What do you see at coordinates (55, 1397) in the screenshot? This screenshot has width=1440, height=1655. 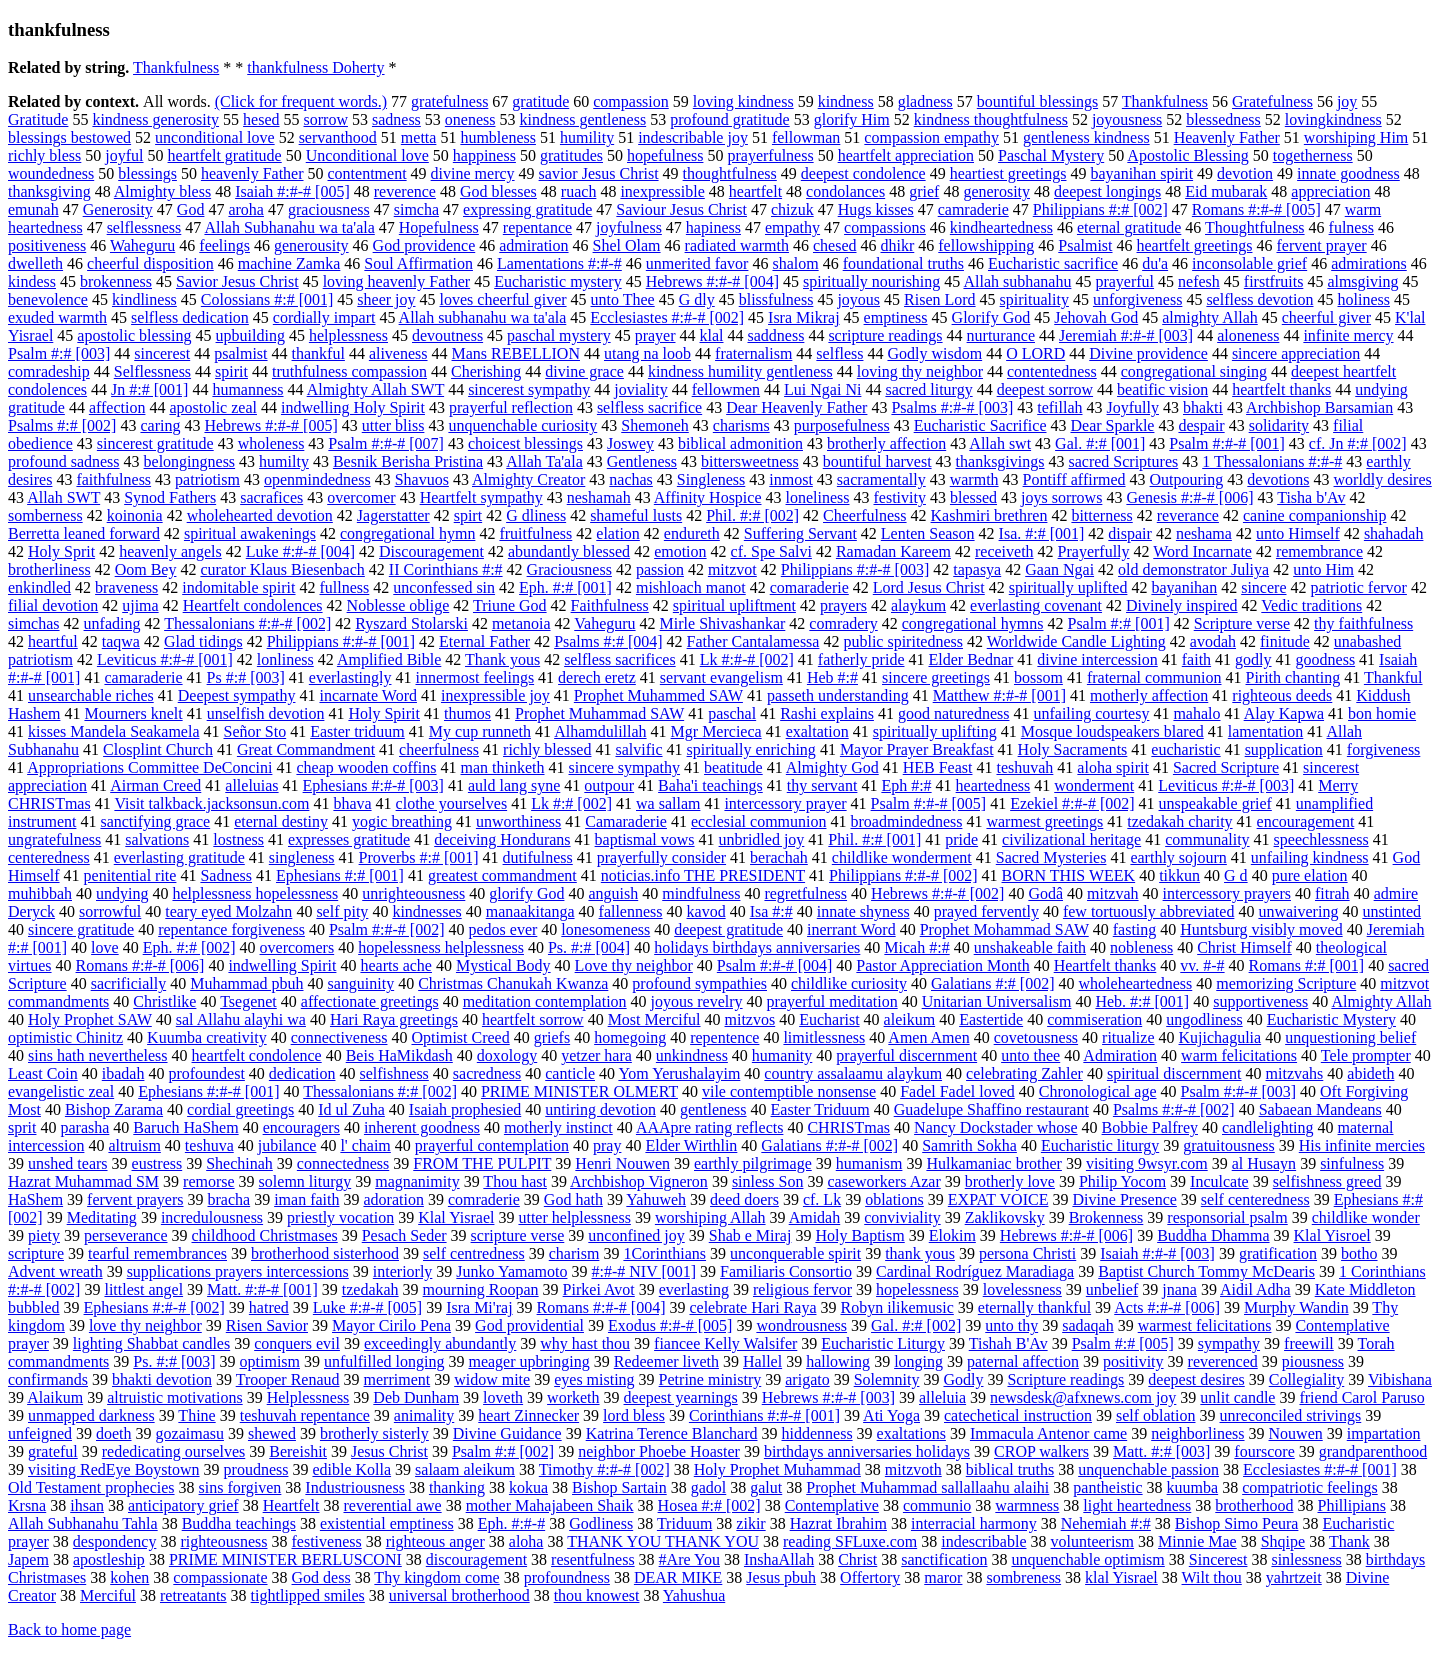 I see `Alaikum` at bounding box center [55, 1397].